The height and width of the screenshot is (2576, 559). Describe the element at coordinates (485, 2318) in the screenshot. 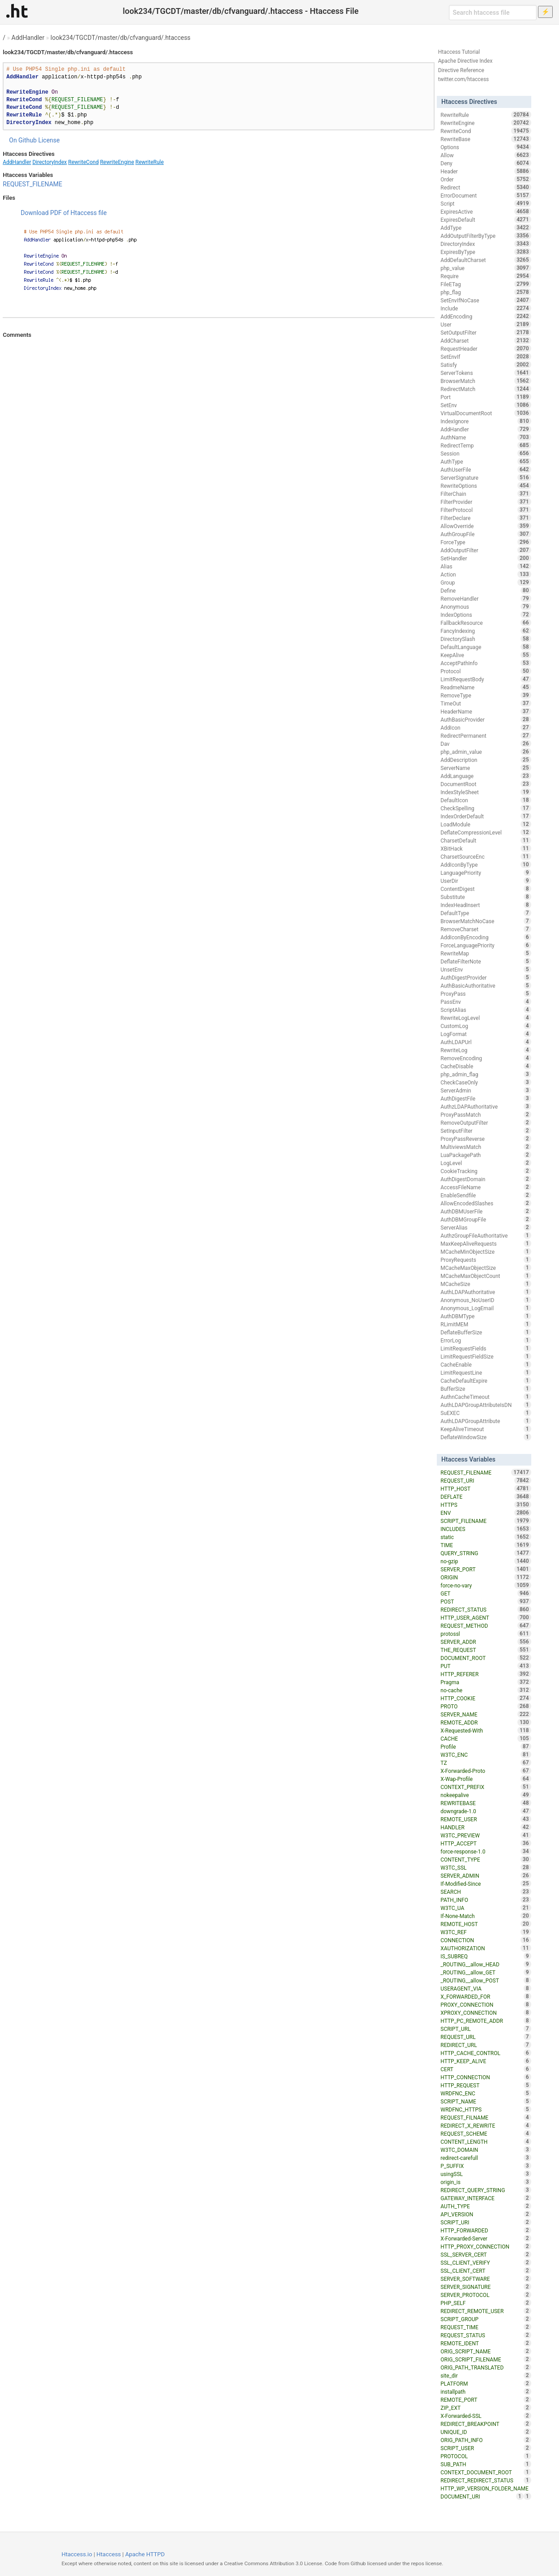

I see `SCRIPT_GROUP` at that location.